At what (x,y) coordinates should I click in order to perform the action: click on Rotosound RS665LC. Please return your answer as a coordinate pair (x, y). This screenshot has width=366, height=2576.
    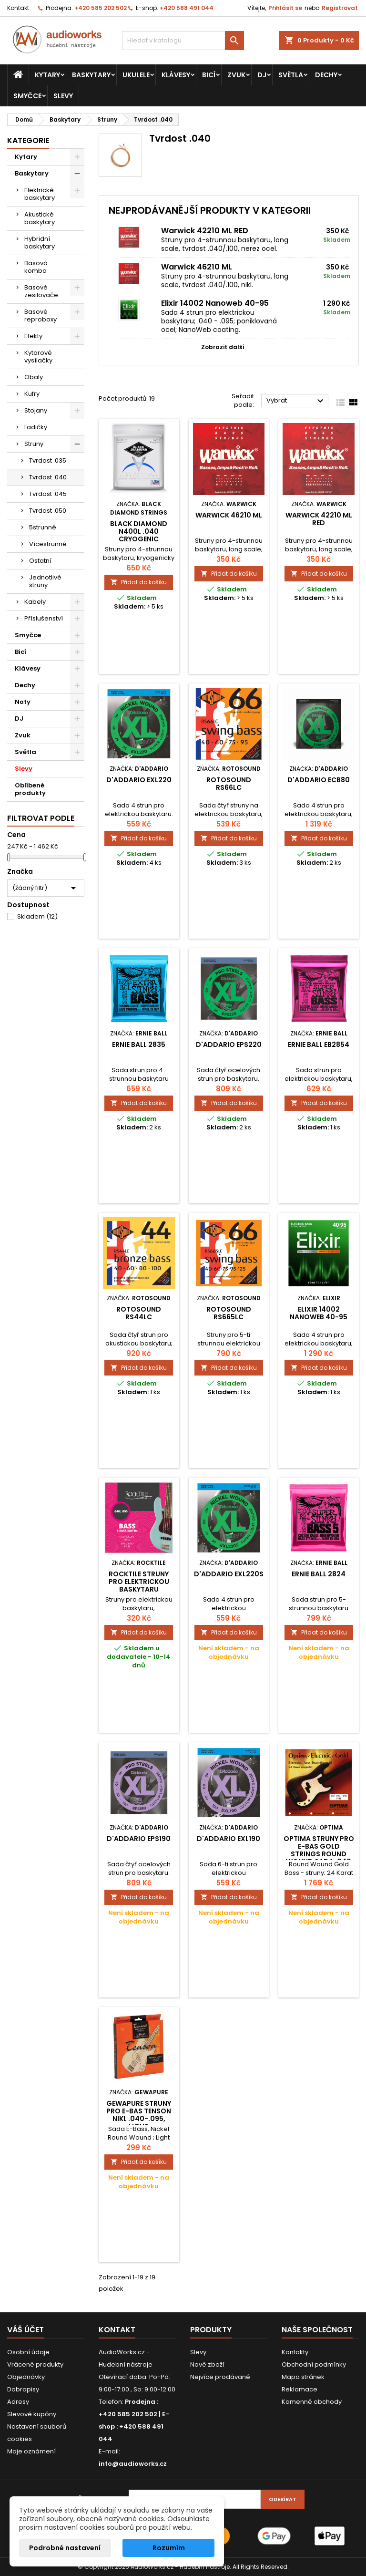
    Looking at the image, I should click on (228, 1313).